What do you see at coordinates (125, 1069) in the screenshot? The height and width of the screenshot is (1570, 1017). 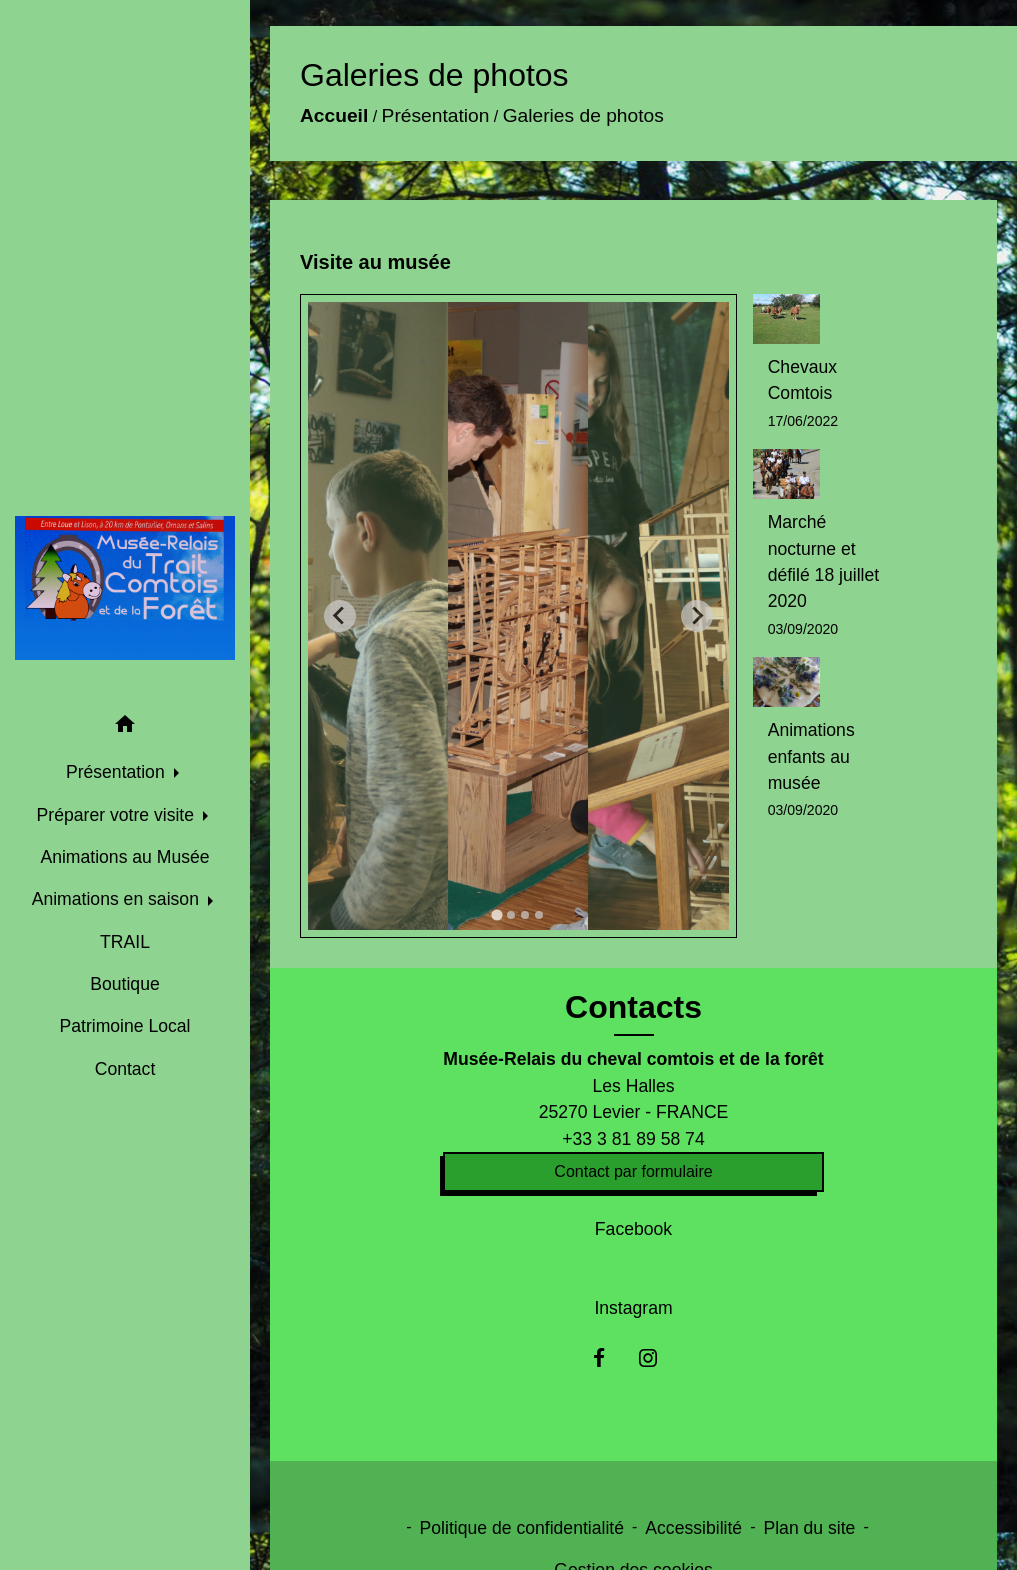 I see `Contact [menuitem]` at bounding box center [125, 1069].